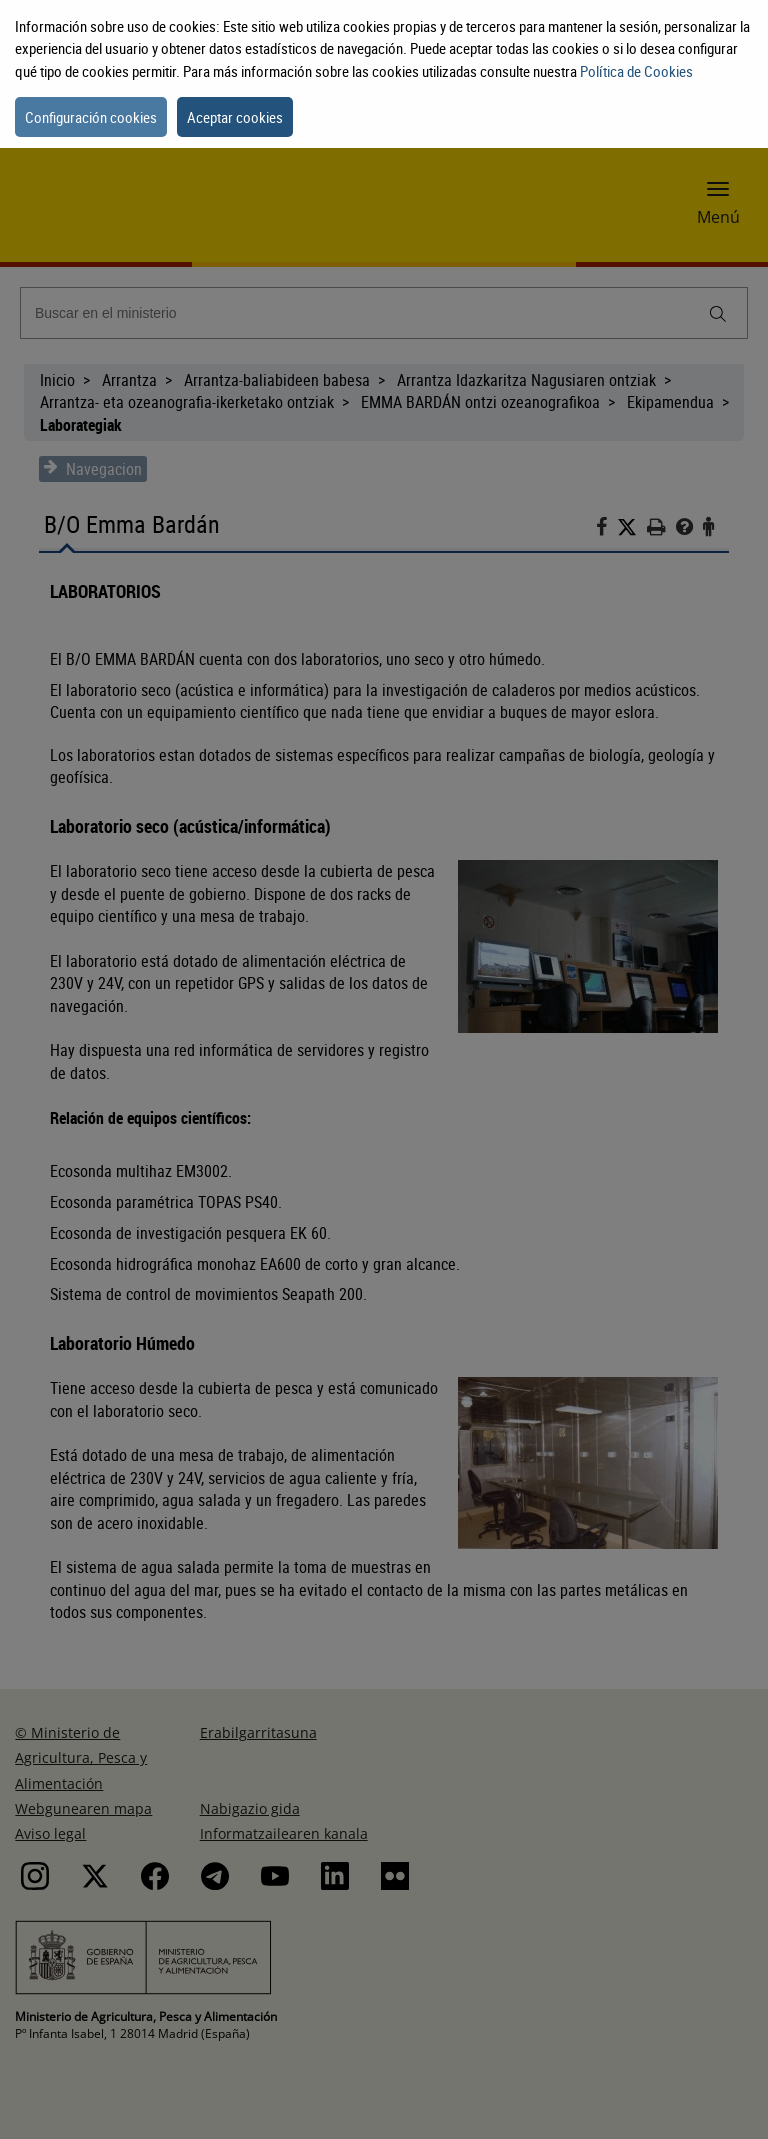 This screenshot has height=2139, width=768. Describe the element at coordinates (235, 117) in the screenshot. I see `Aceptar cookies [button]` at that location.